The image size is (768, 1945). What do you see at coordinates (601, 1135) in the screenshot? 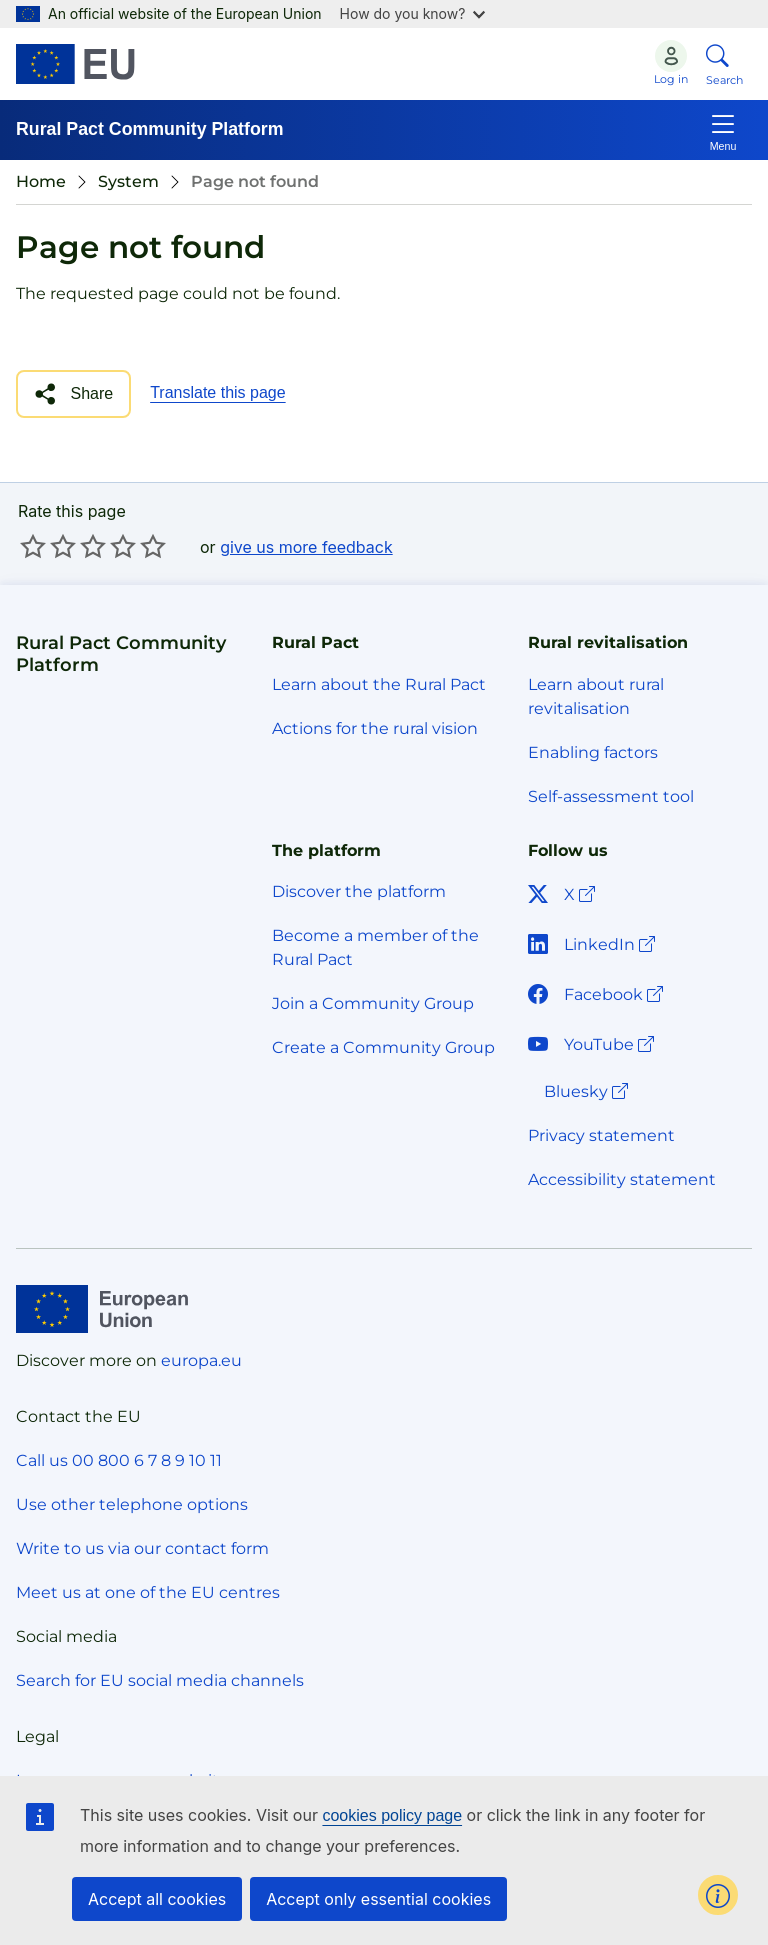
I see `Privacy statement` at bounding box center [601, 1135].